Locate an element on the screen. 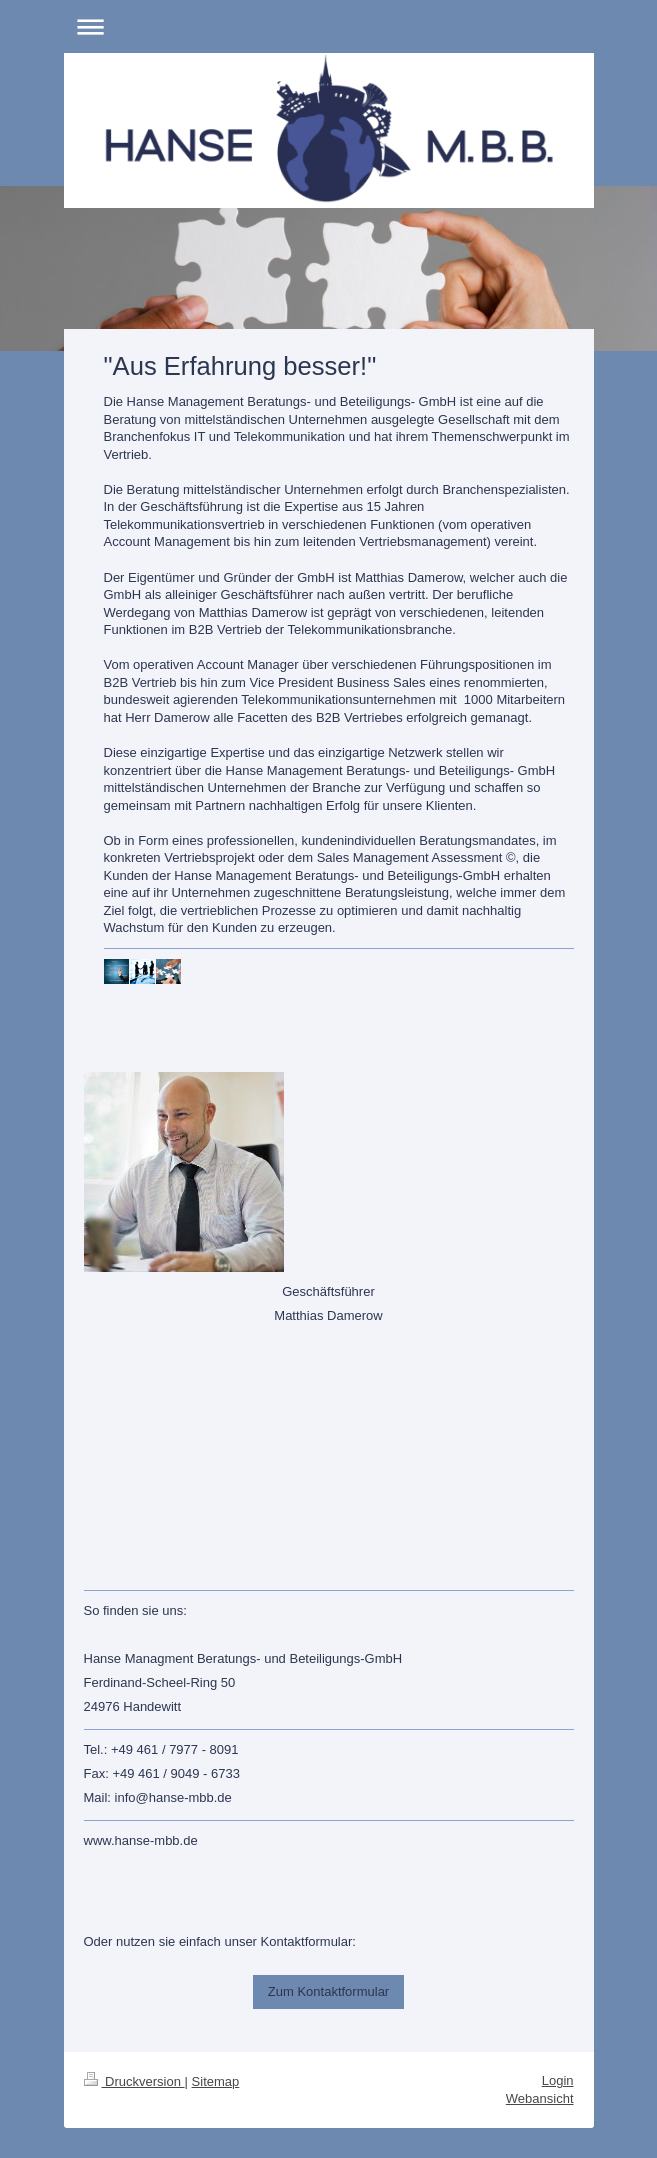  Zum Kontaktformular is located at coordinates (328, 1991).